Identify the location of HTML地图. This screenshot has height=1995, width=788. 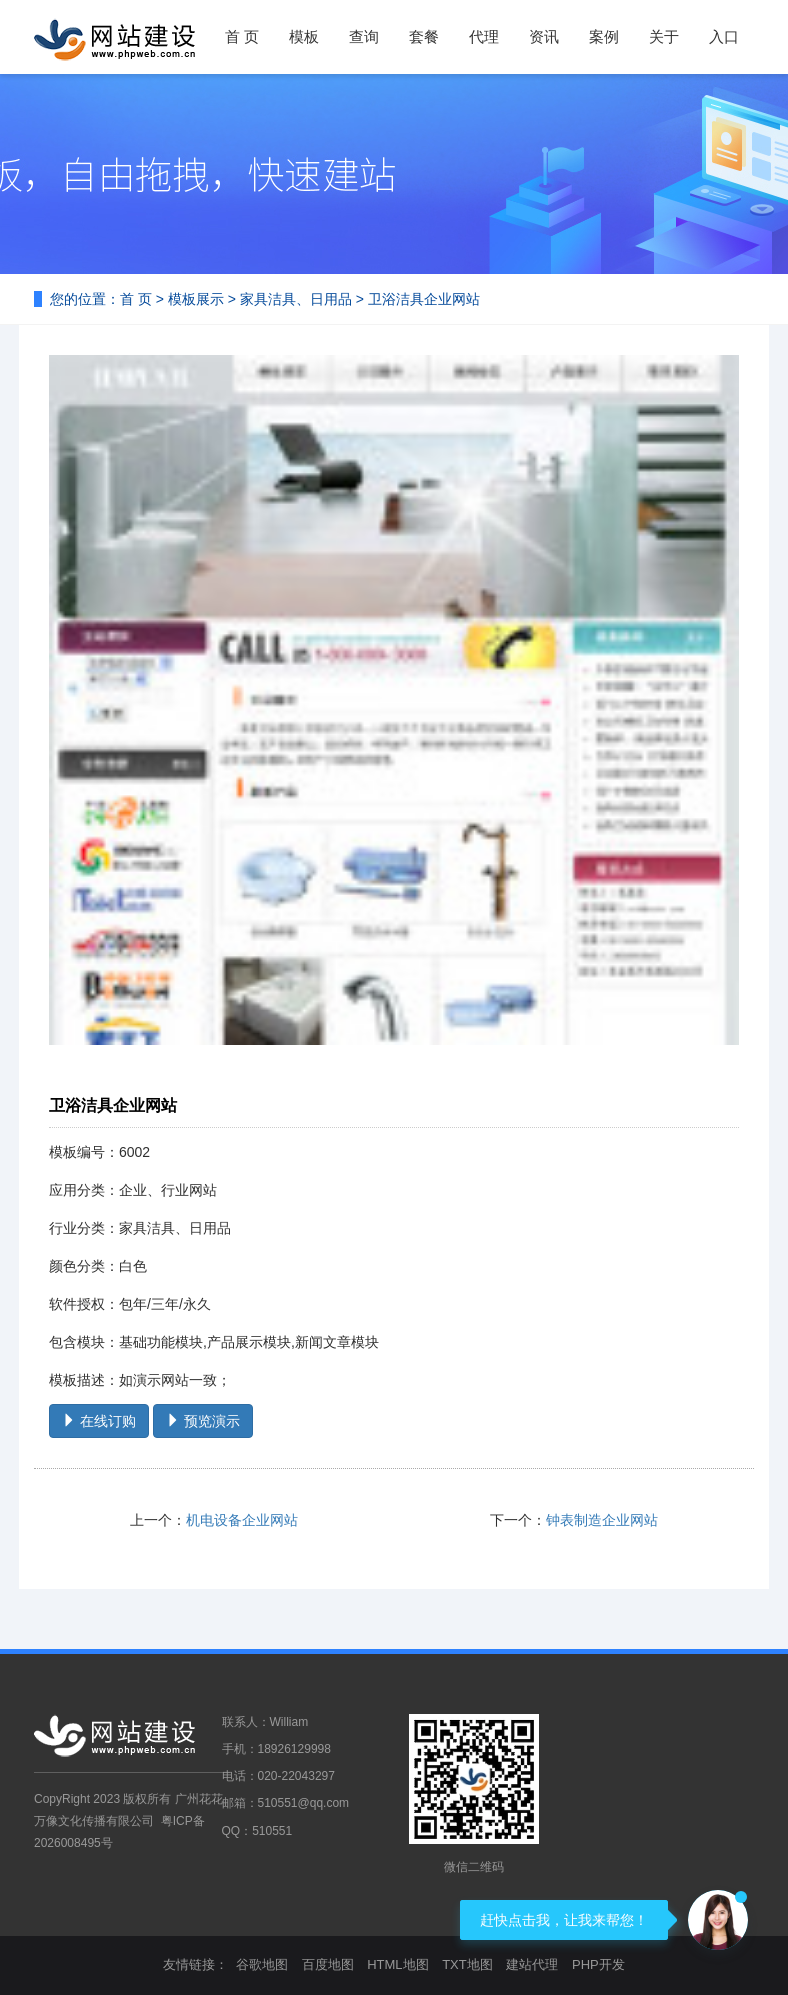
(397, 1964).